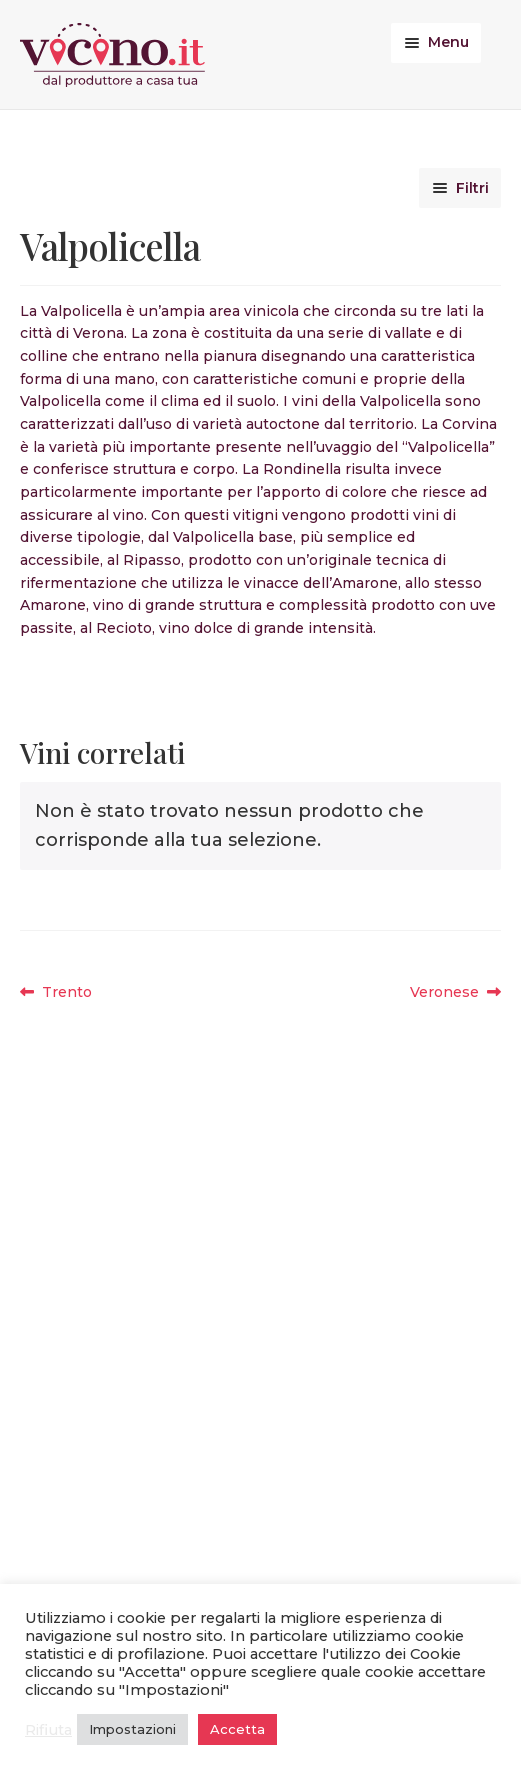  I want to click on Trento, so click(66, 992).